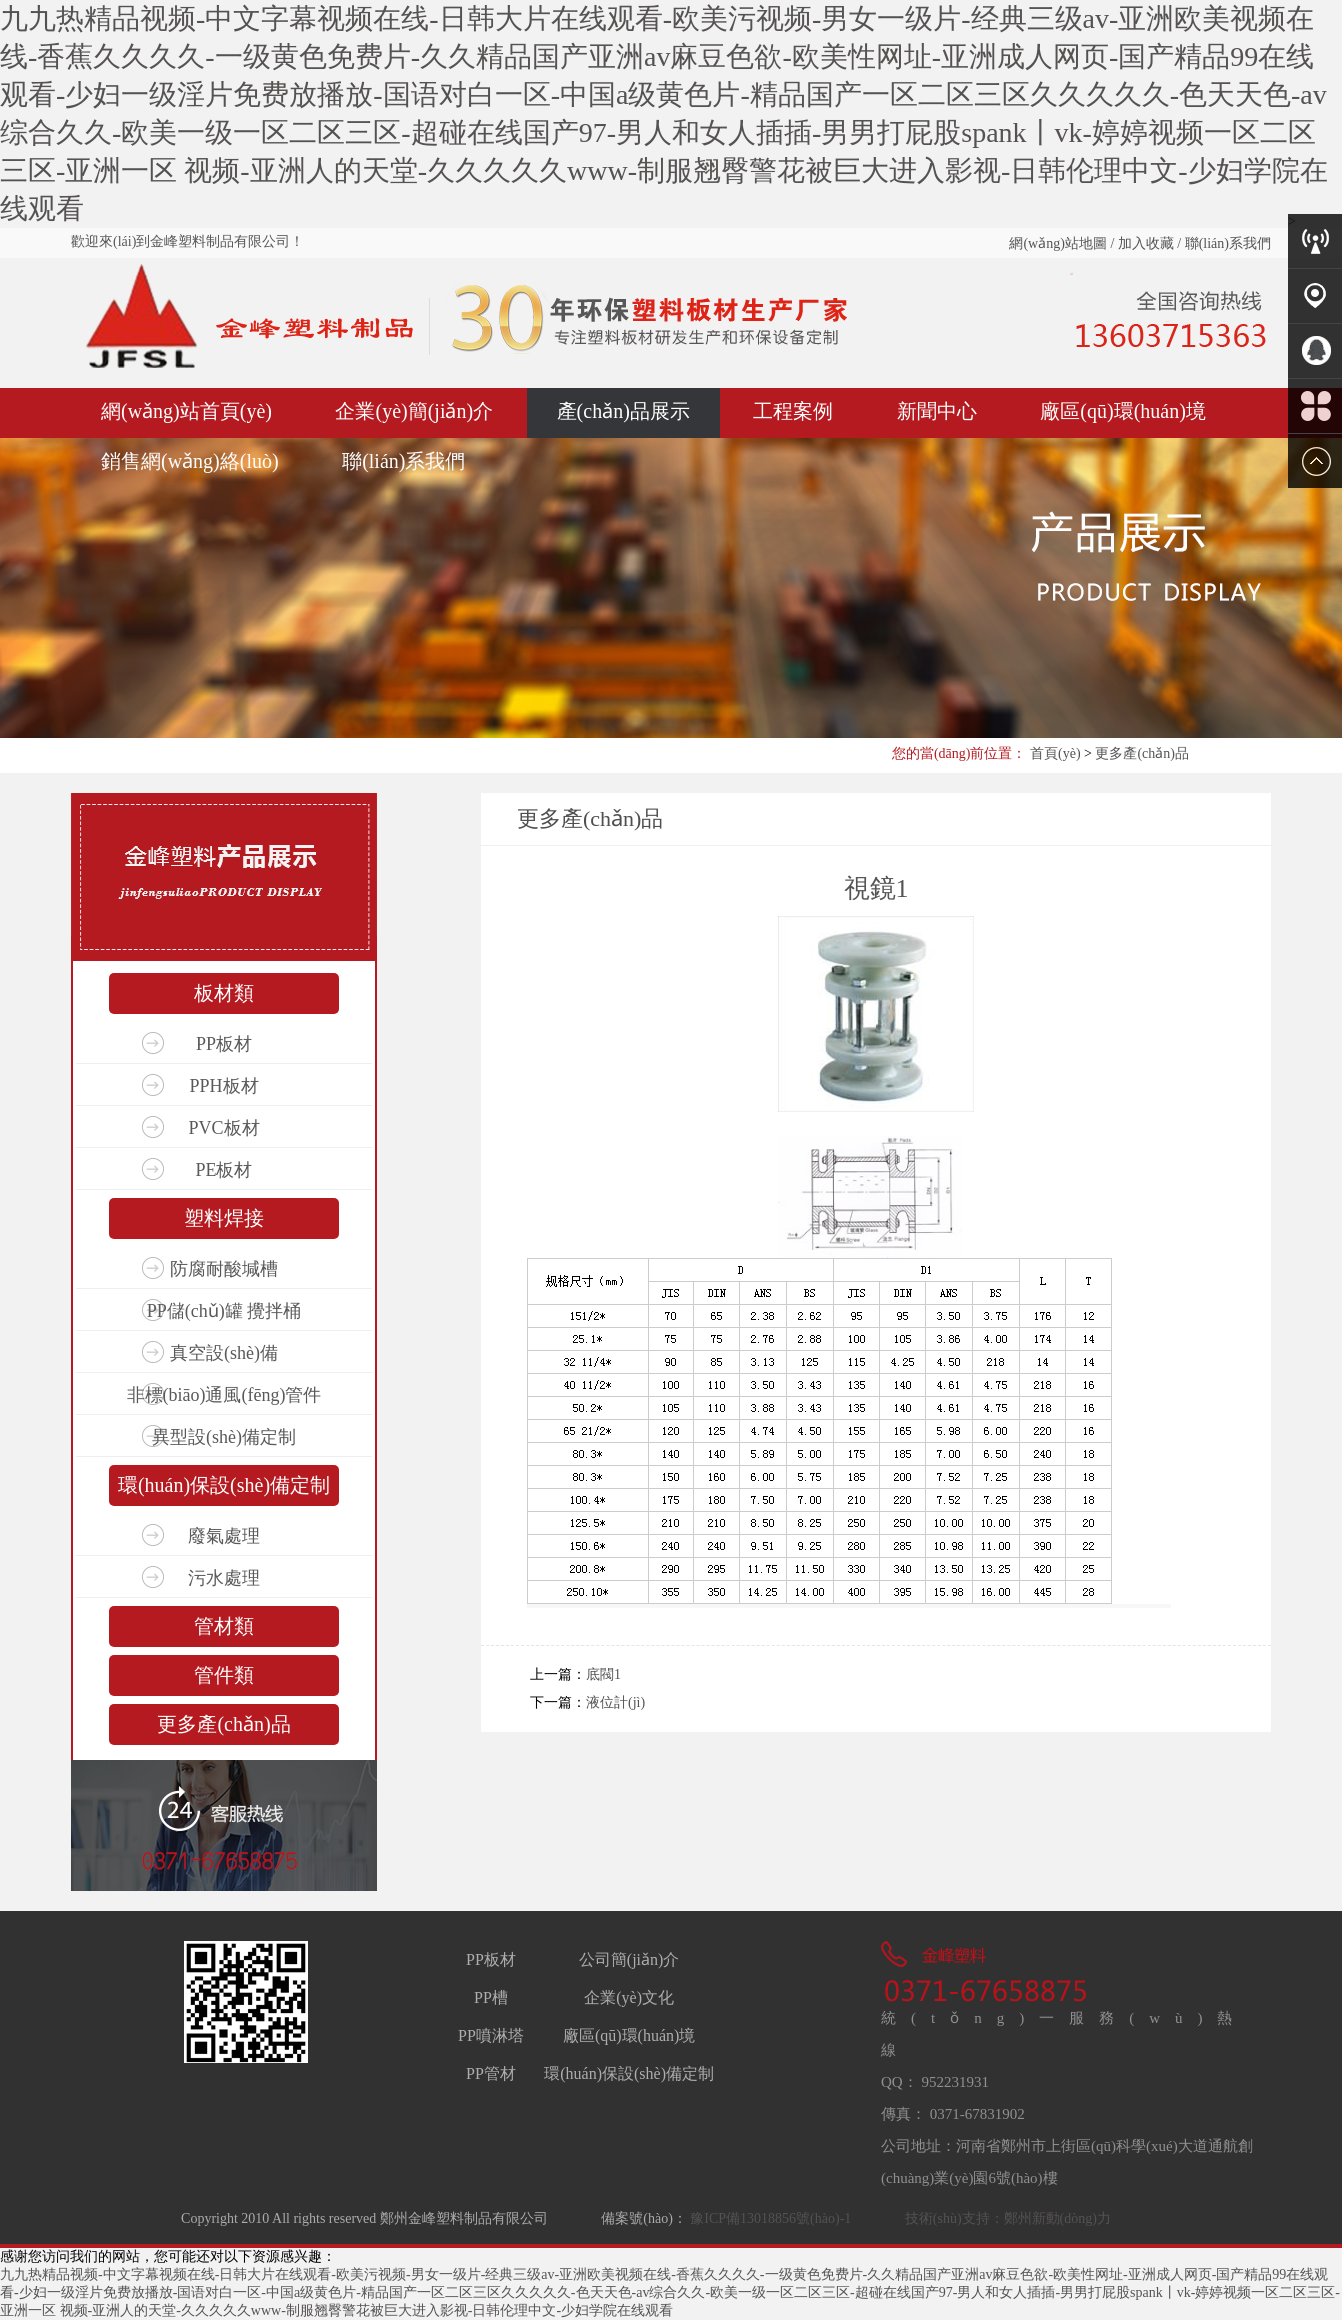  Describe the element at coordinates (224, 1626) in the screenshot. I see `管材類` at that location.